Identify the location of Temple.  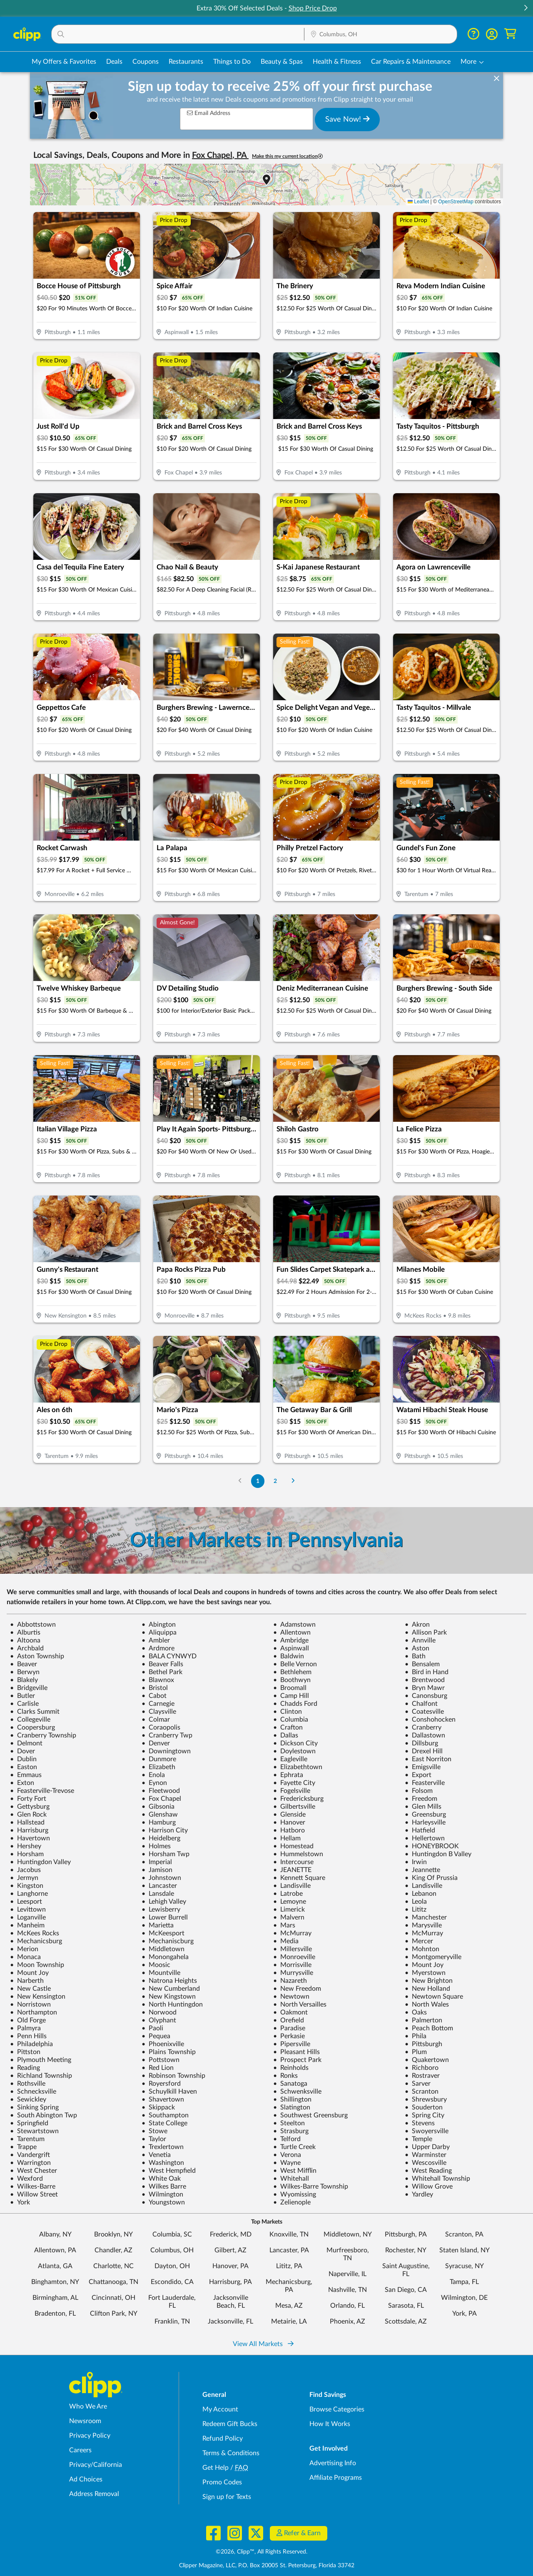
(418, 2139).